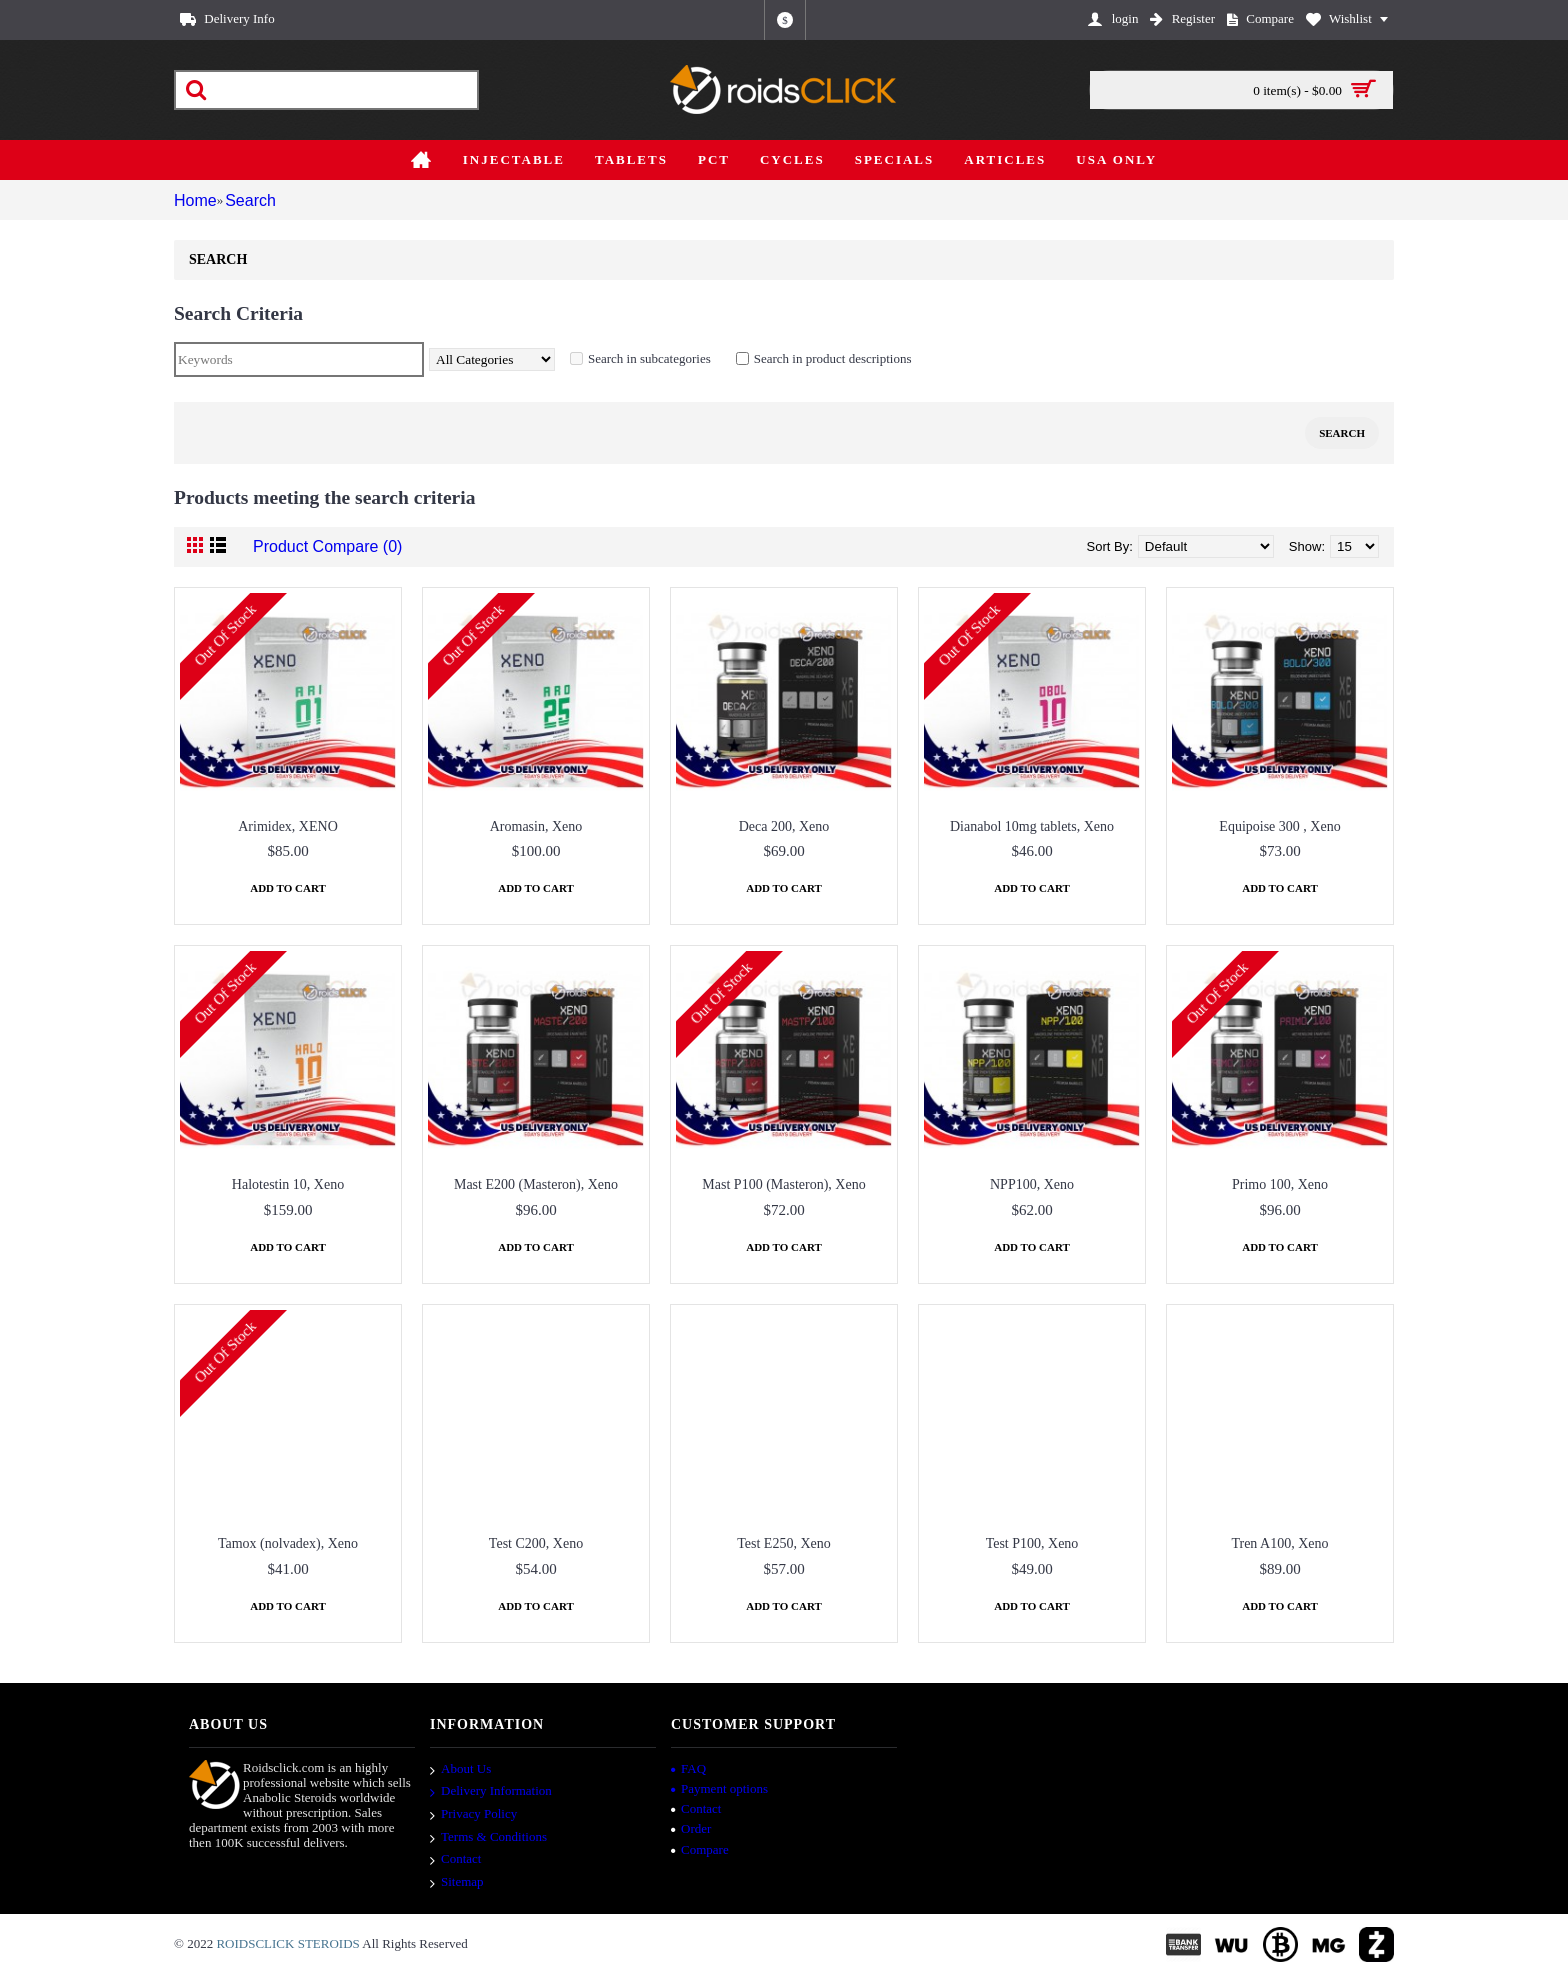 This screenshot has width=1568, height=1974. I want to click on Halotestin 10, Xeno, so click(288, 1184).